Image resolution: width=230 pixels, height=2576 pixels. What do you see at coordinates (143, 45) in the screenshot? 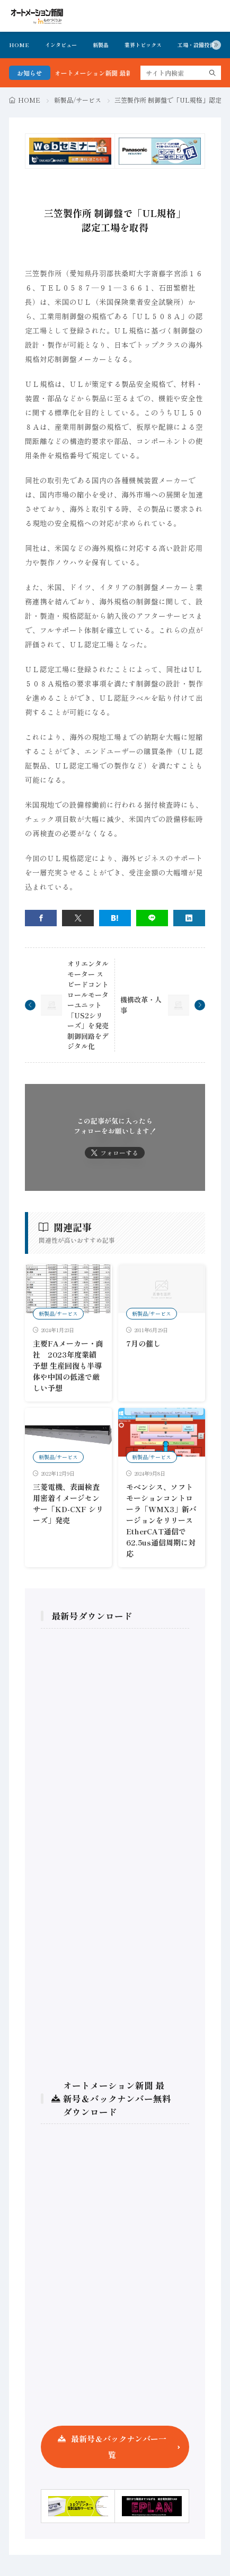
I see `業界トピックス` at bounding box center [143, 45].